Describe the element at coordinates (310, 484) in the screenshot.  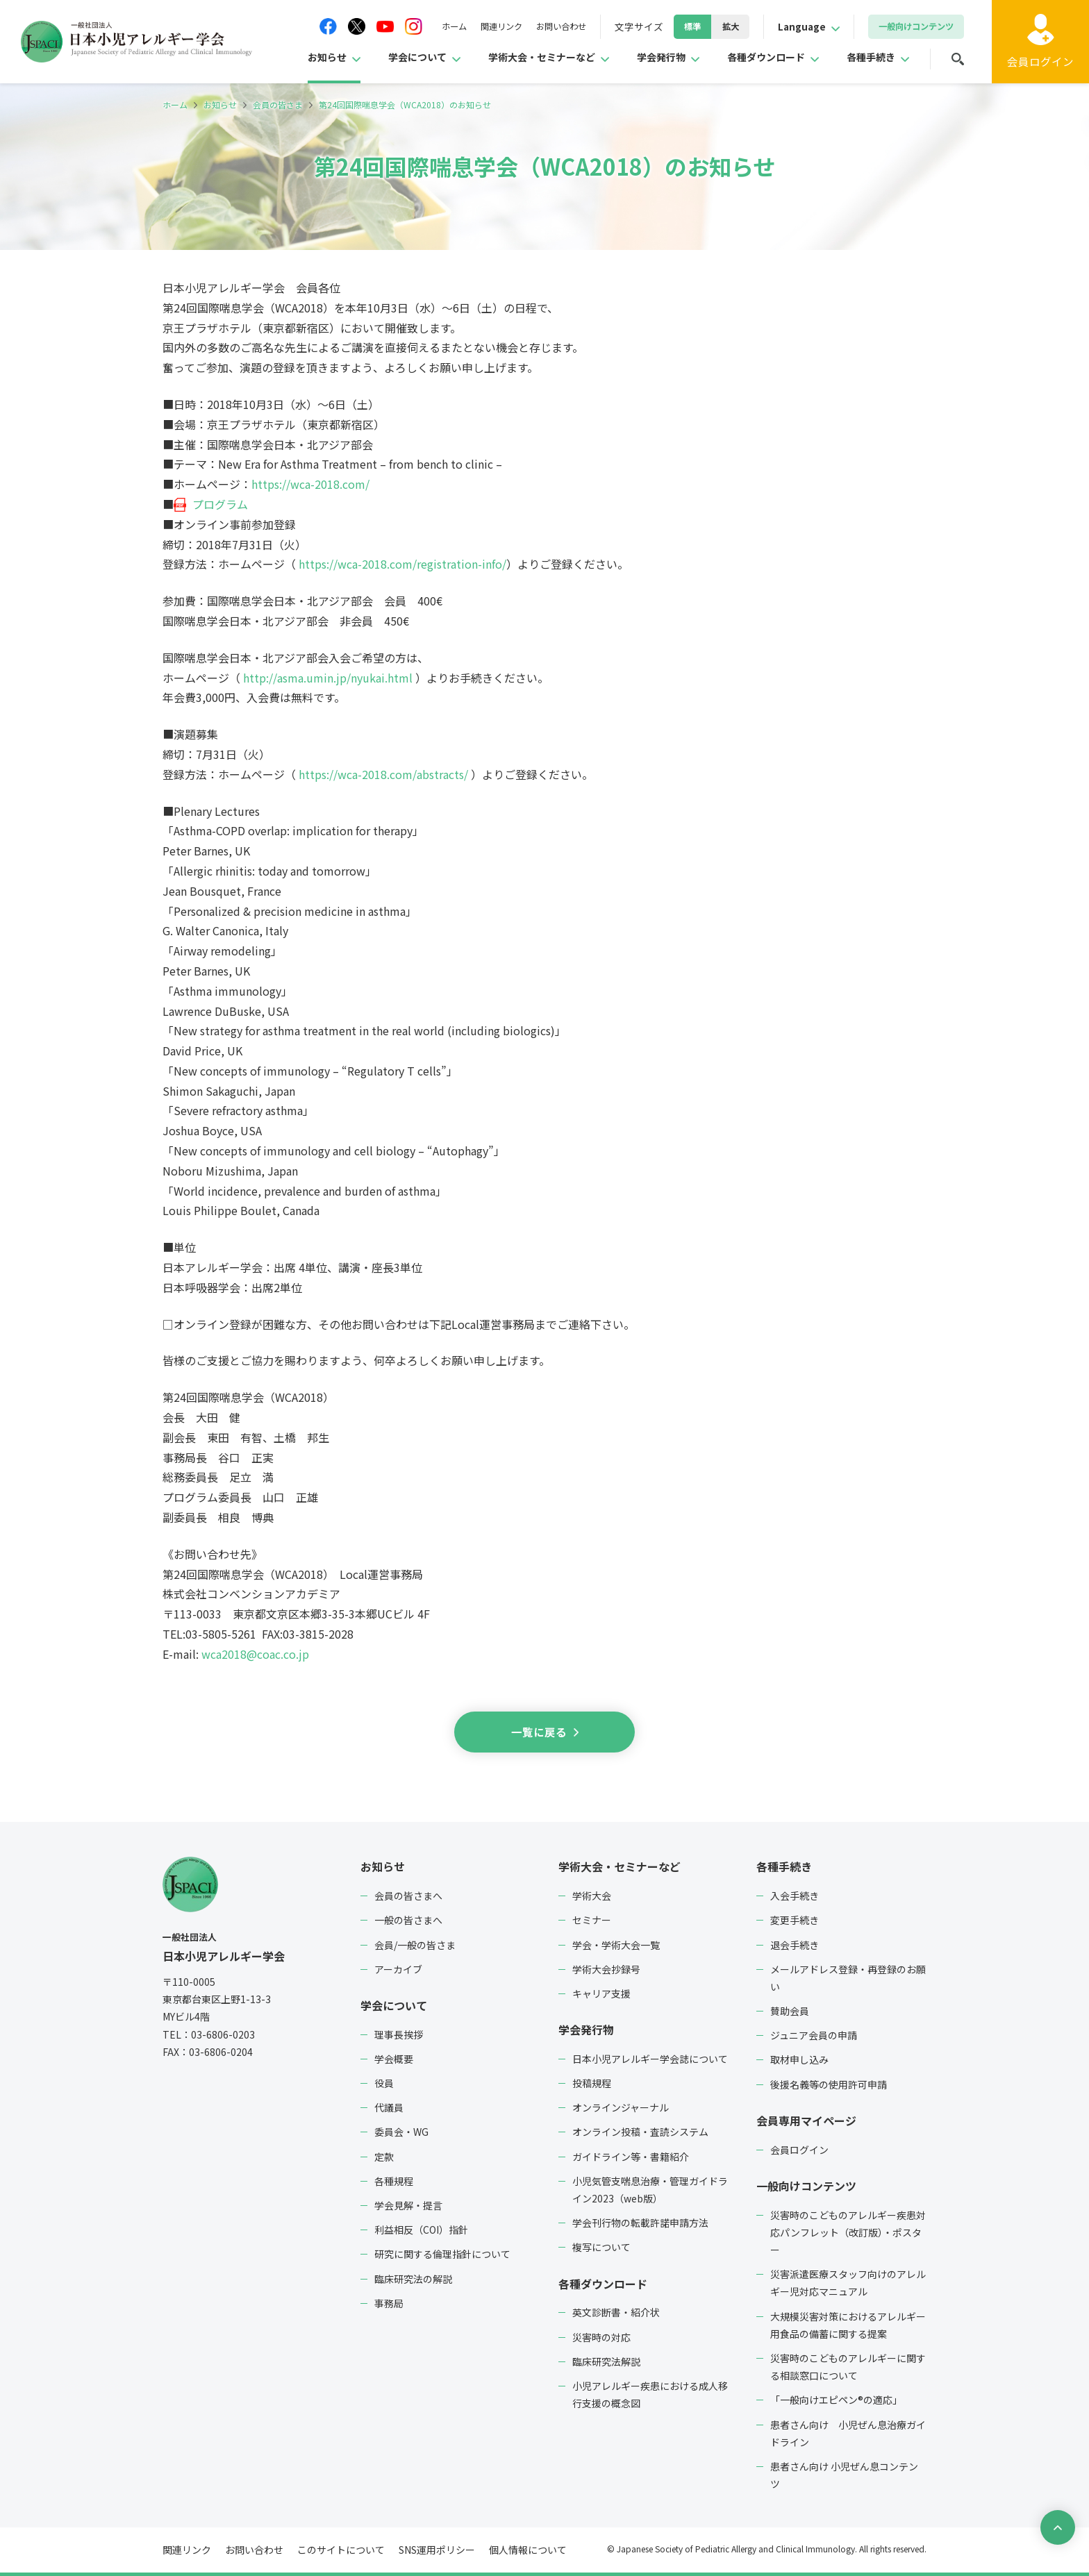
I see `https://wca-2018.com/` at that location.